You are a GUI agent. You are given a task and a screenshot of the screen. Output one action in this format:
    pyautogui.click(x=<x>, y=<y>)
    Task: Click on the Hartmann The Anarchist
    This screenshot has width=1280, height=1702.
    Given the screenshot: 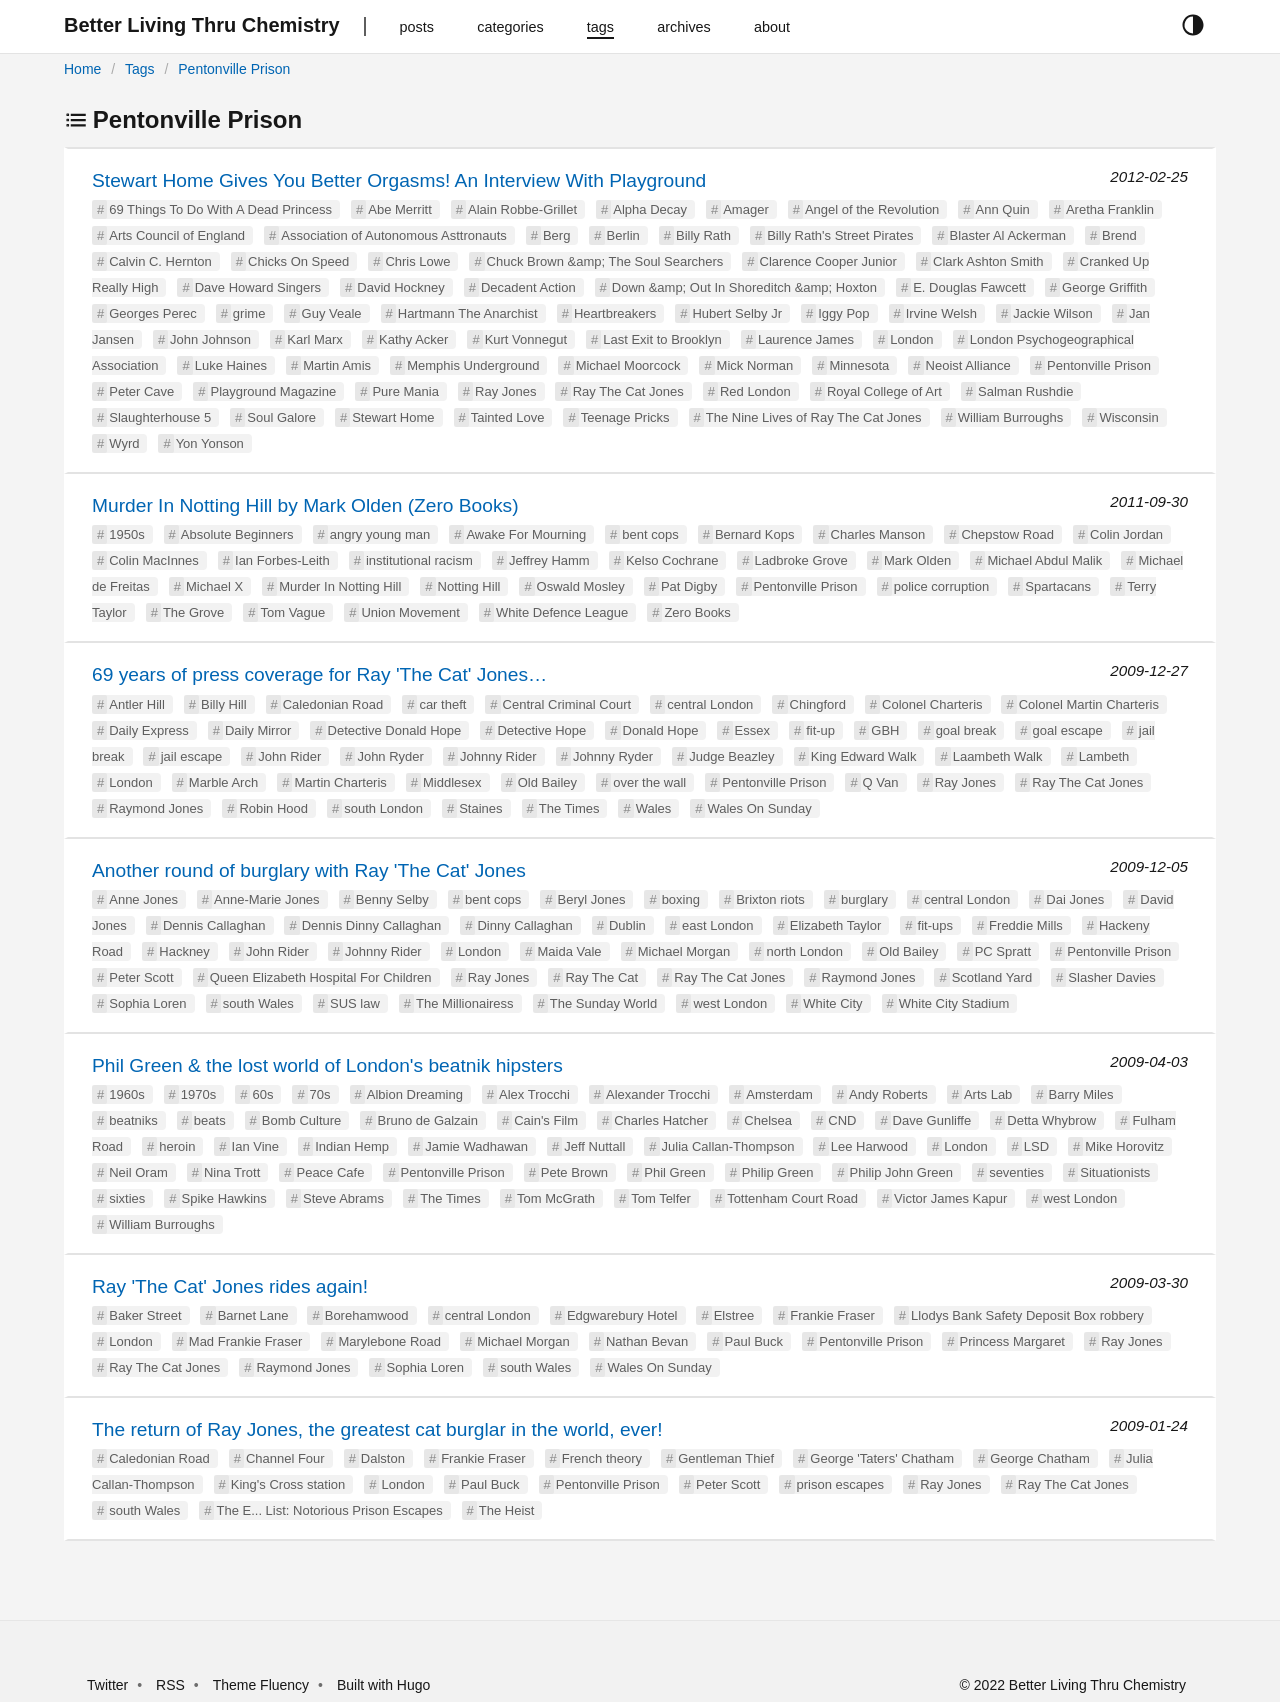 What is the action you would take?
    pyautogui.click(x=468, y=313)
    